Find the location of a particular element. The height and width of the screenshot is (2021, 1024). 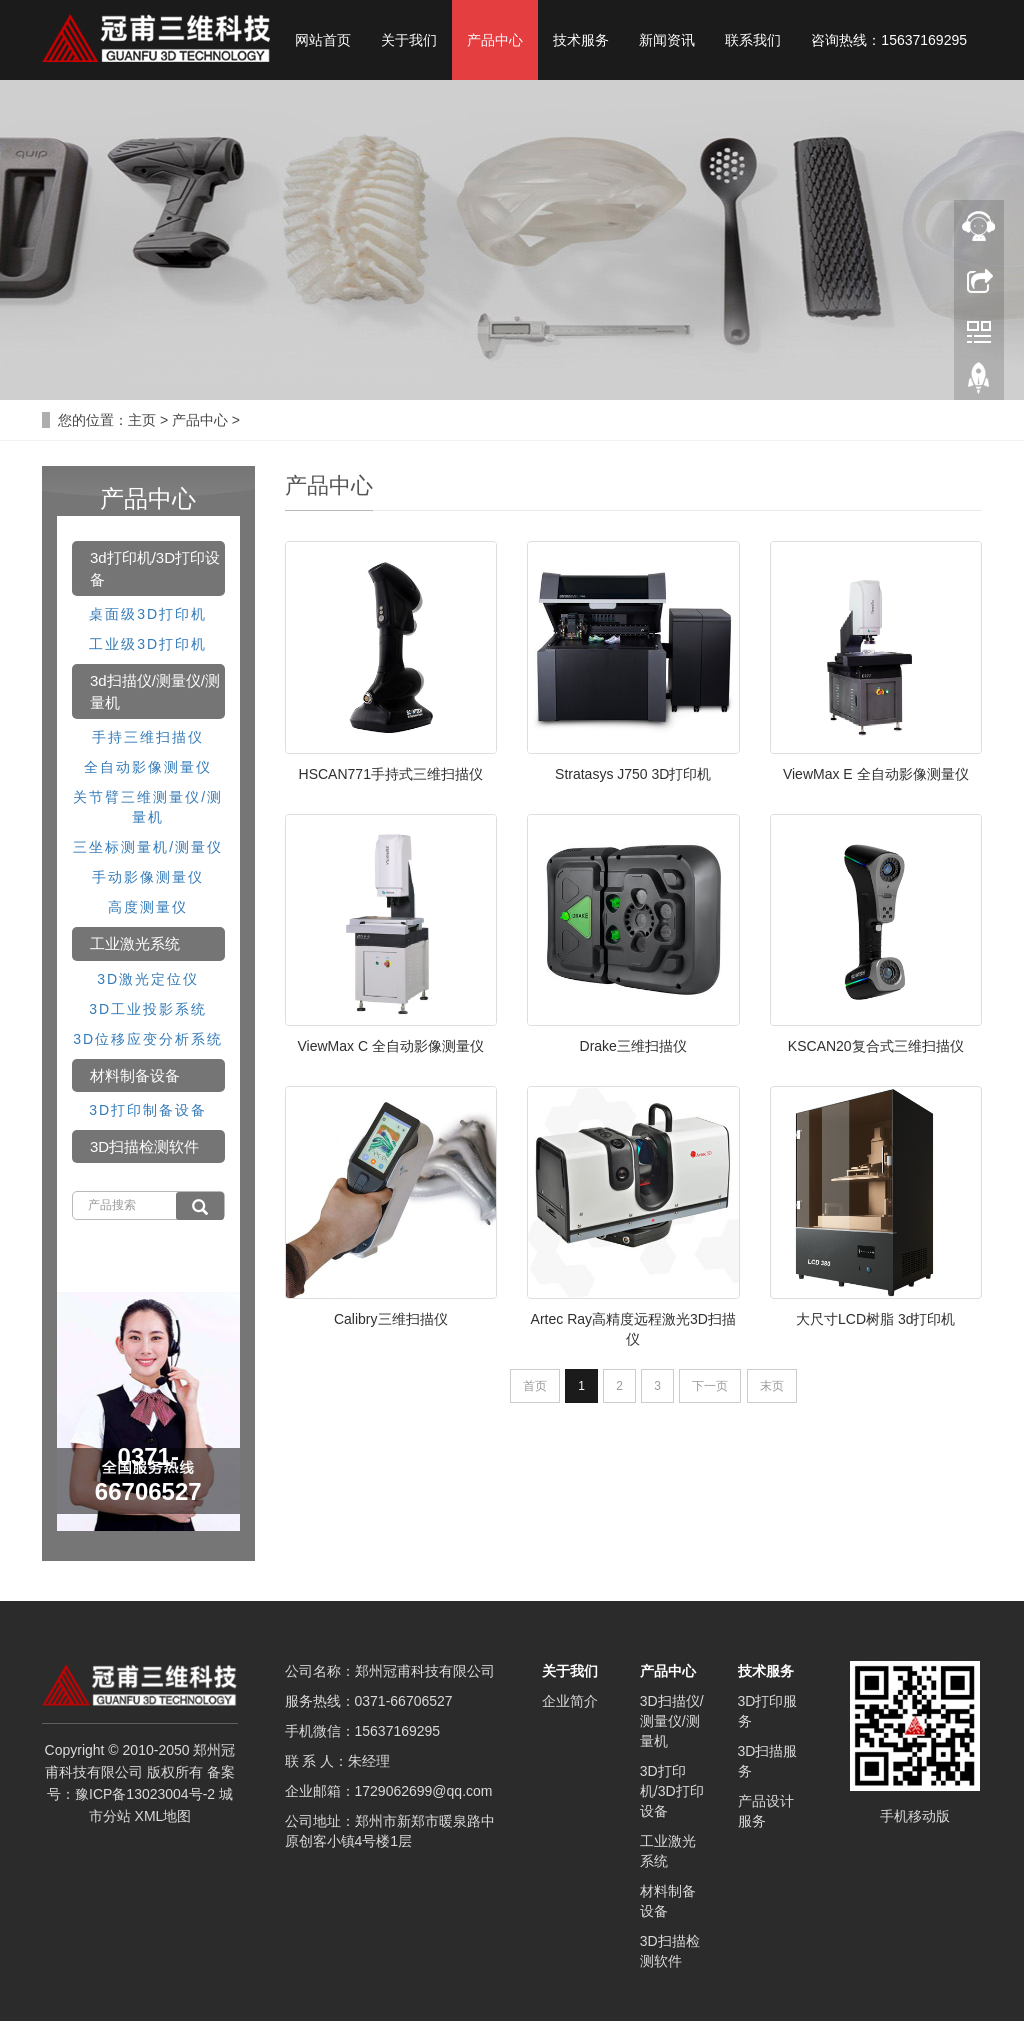

3D打印制备设备 is located at coordinates (148, 1110).